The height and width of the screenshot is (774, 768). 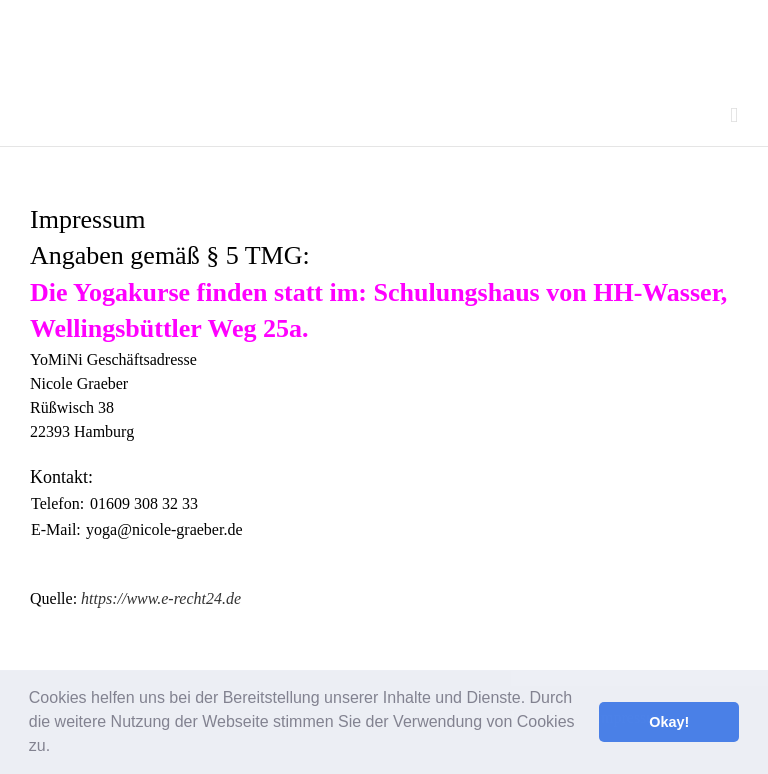 I want to click on Okay! [button], so click(x=669, y=722).